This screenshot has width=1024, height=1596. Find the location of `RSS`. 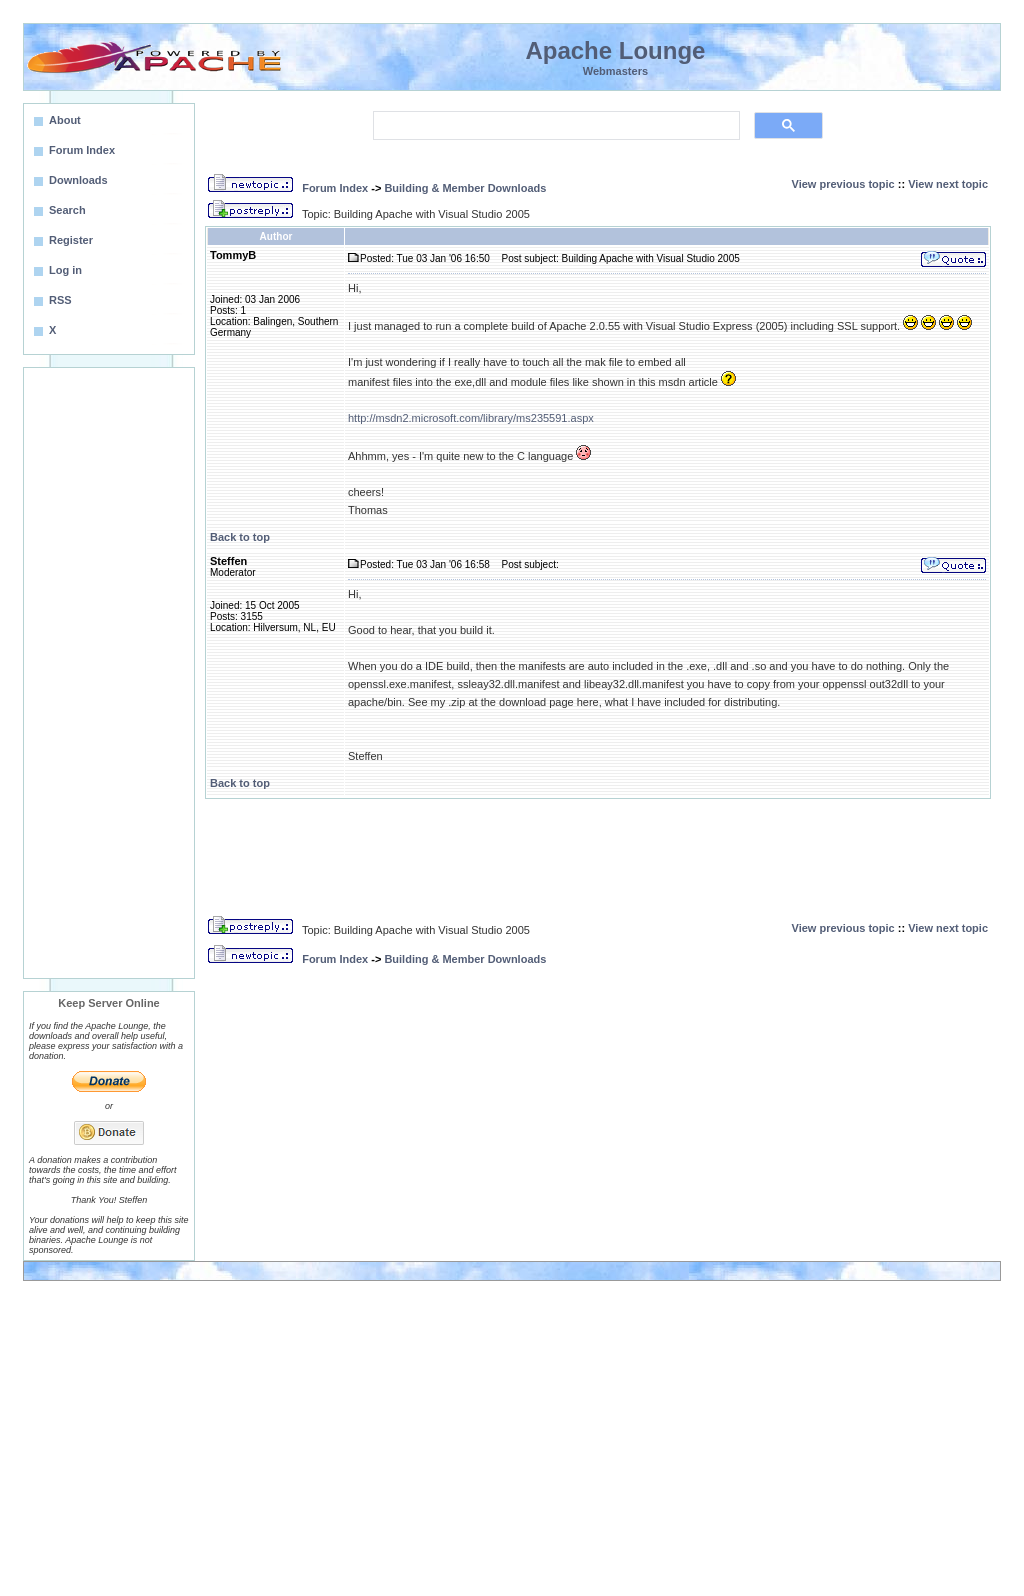

RSS is located at coordinates (60, 300).